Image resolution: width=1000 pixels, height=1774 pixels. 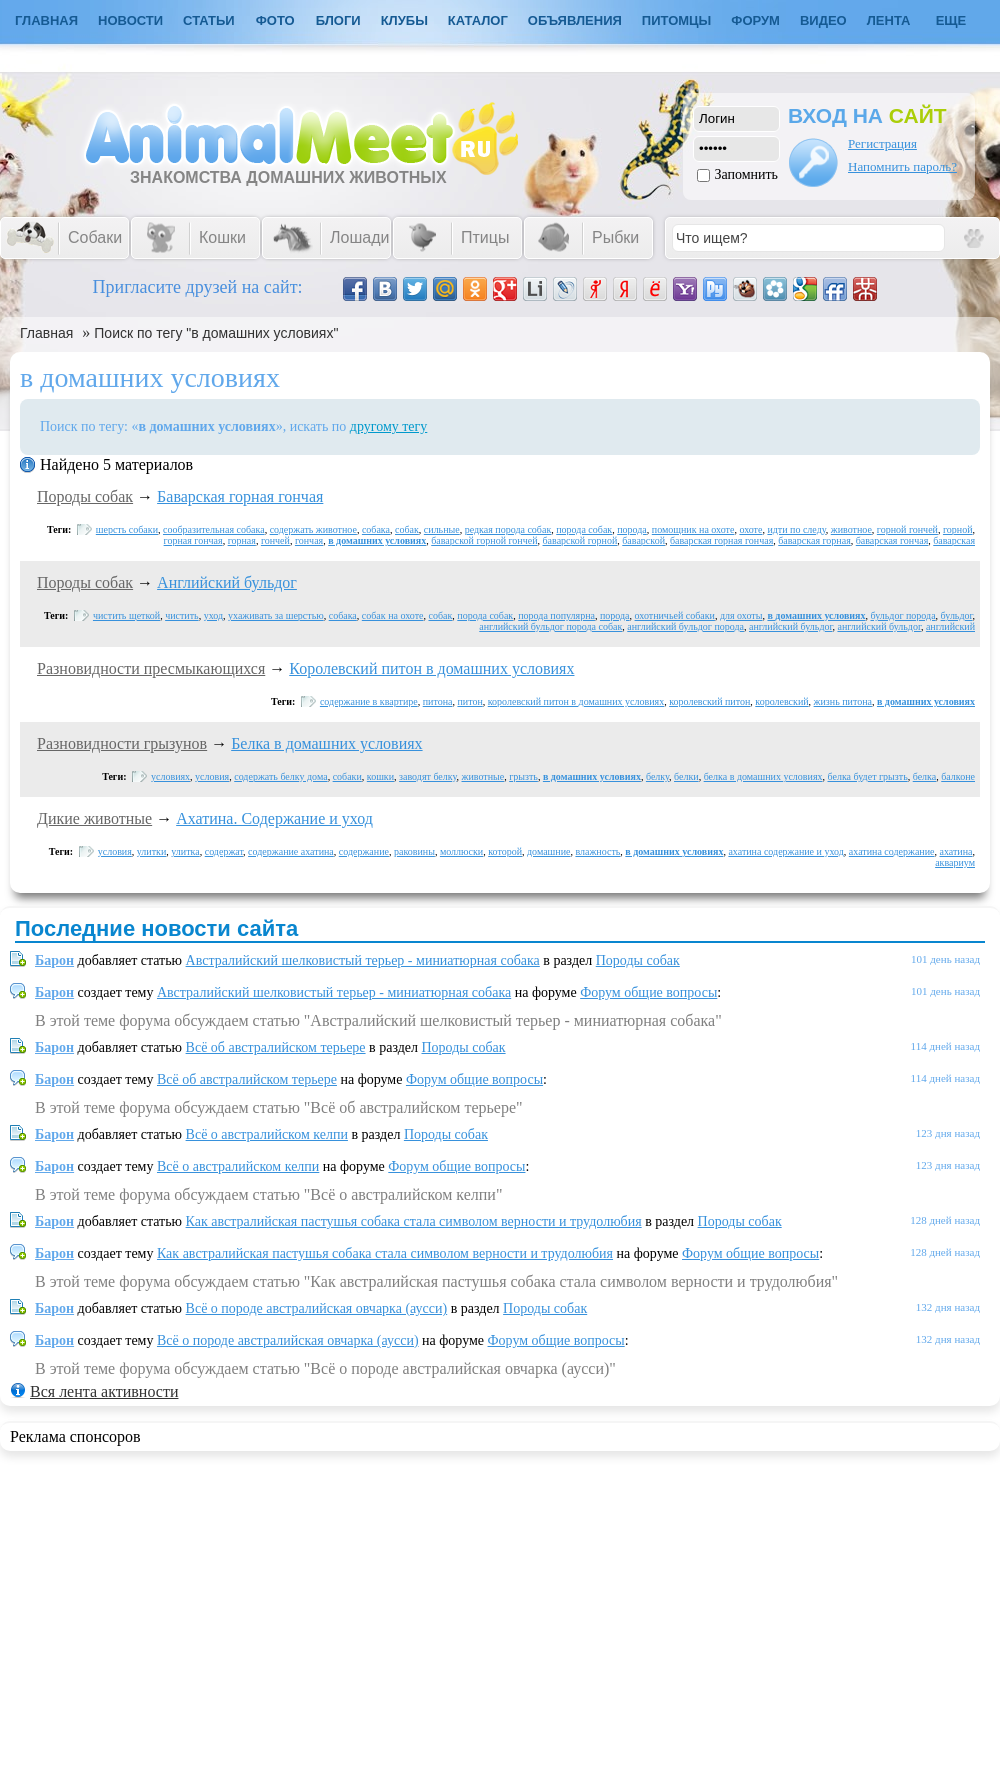 What do you see at coordinates (317, 1308) in the screenshot?
I see `Всё о породе австралийская овчарка (аусси)` at bounding box center [317, 1308].